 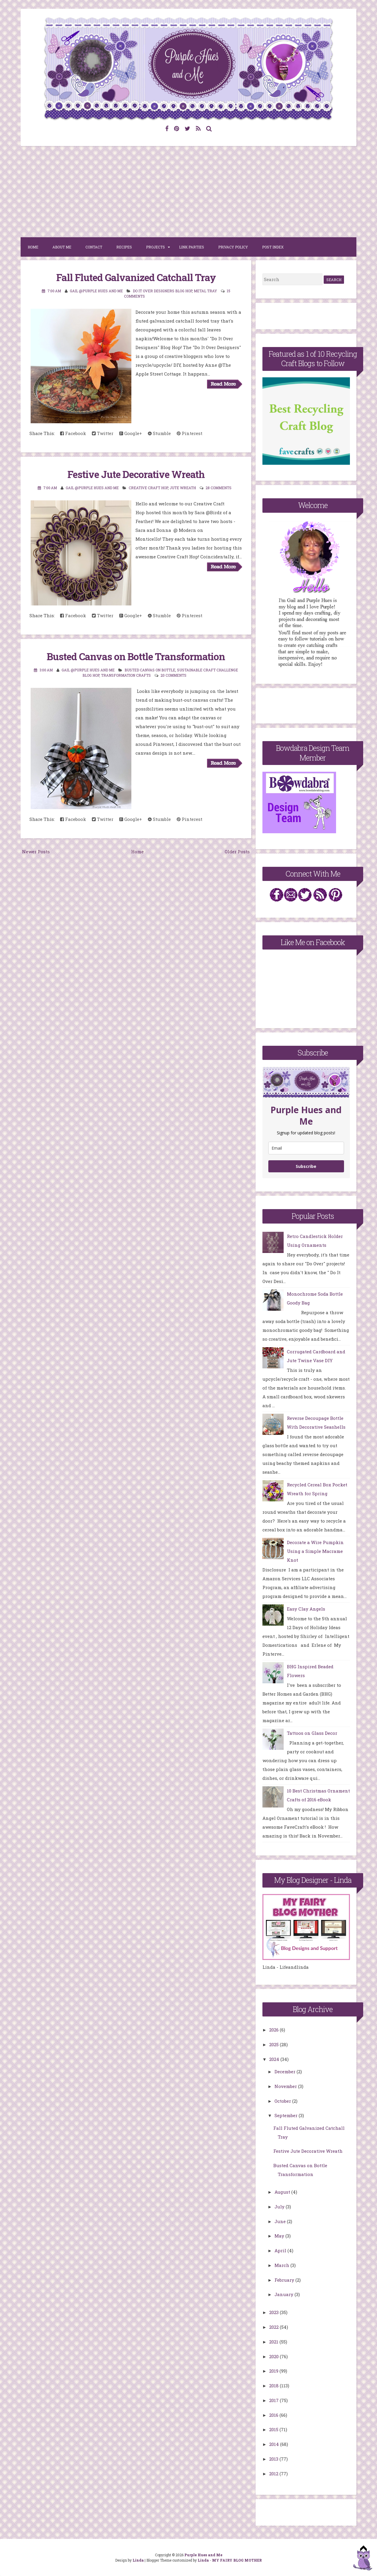 I want to click on 2014, so click(x=274, y=2444).